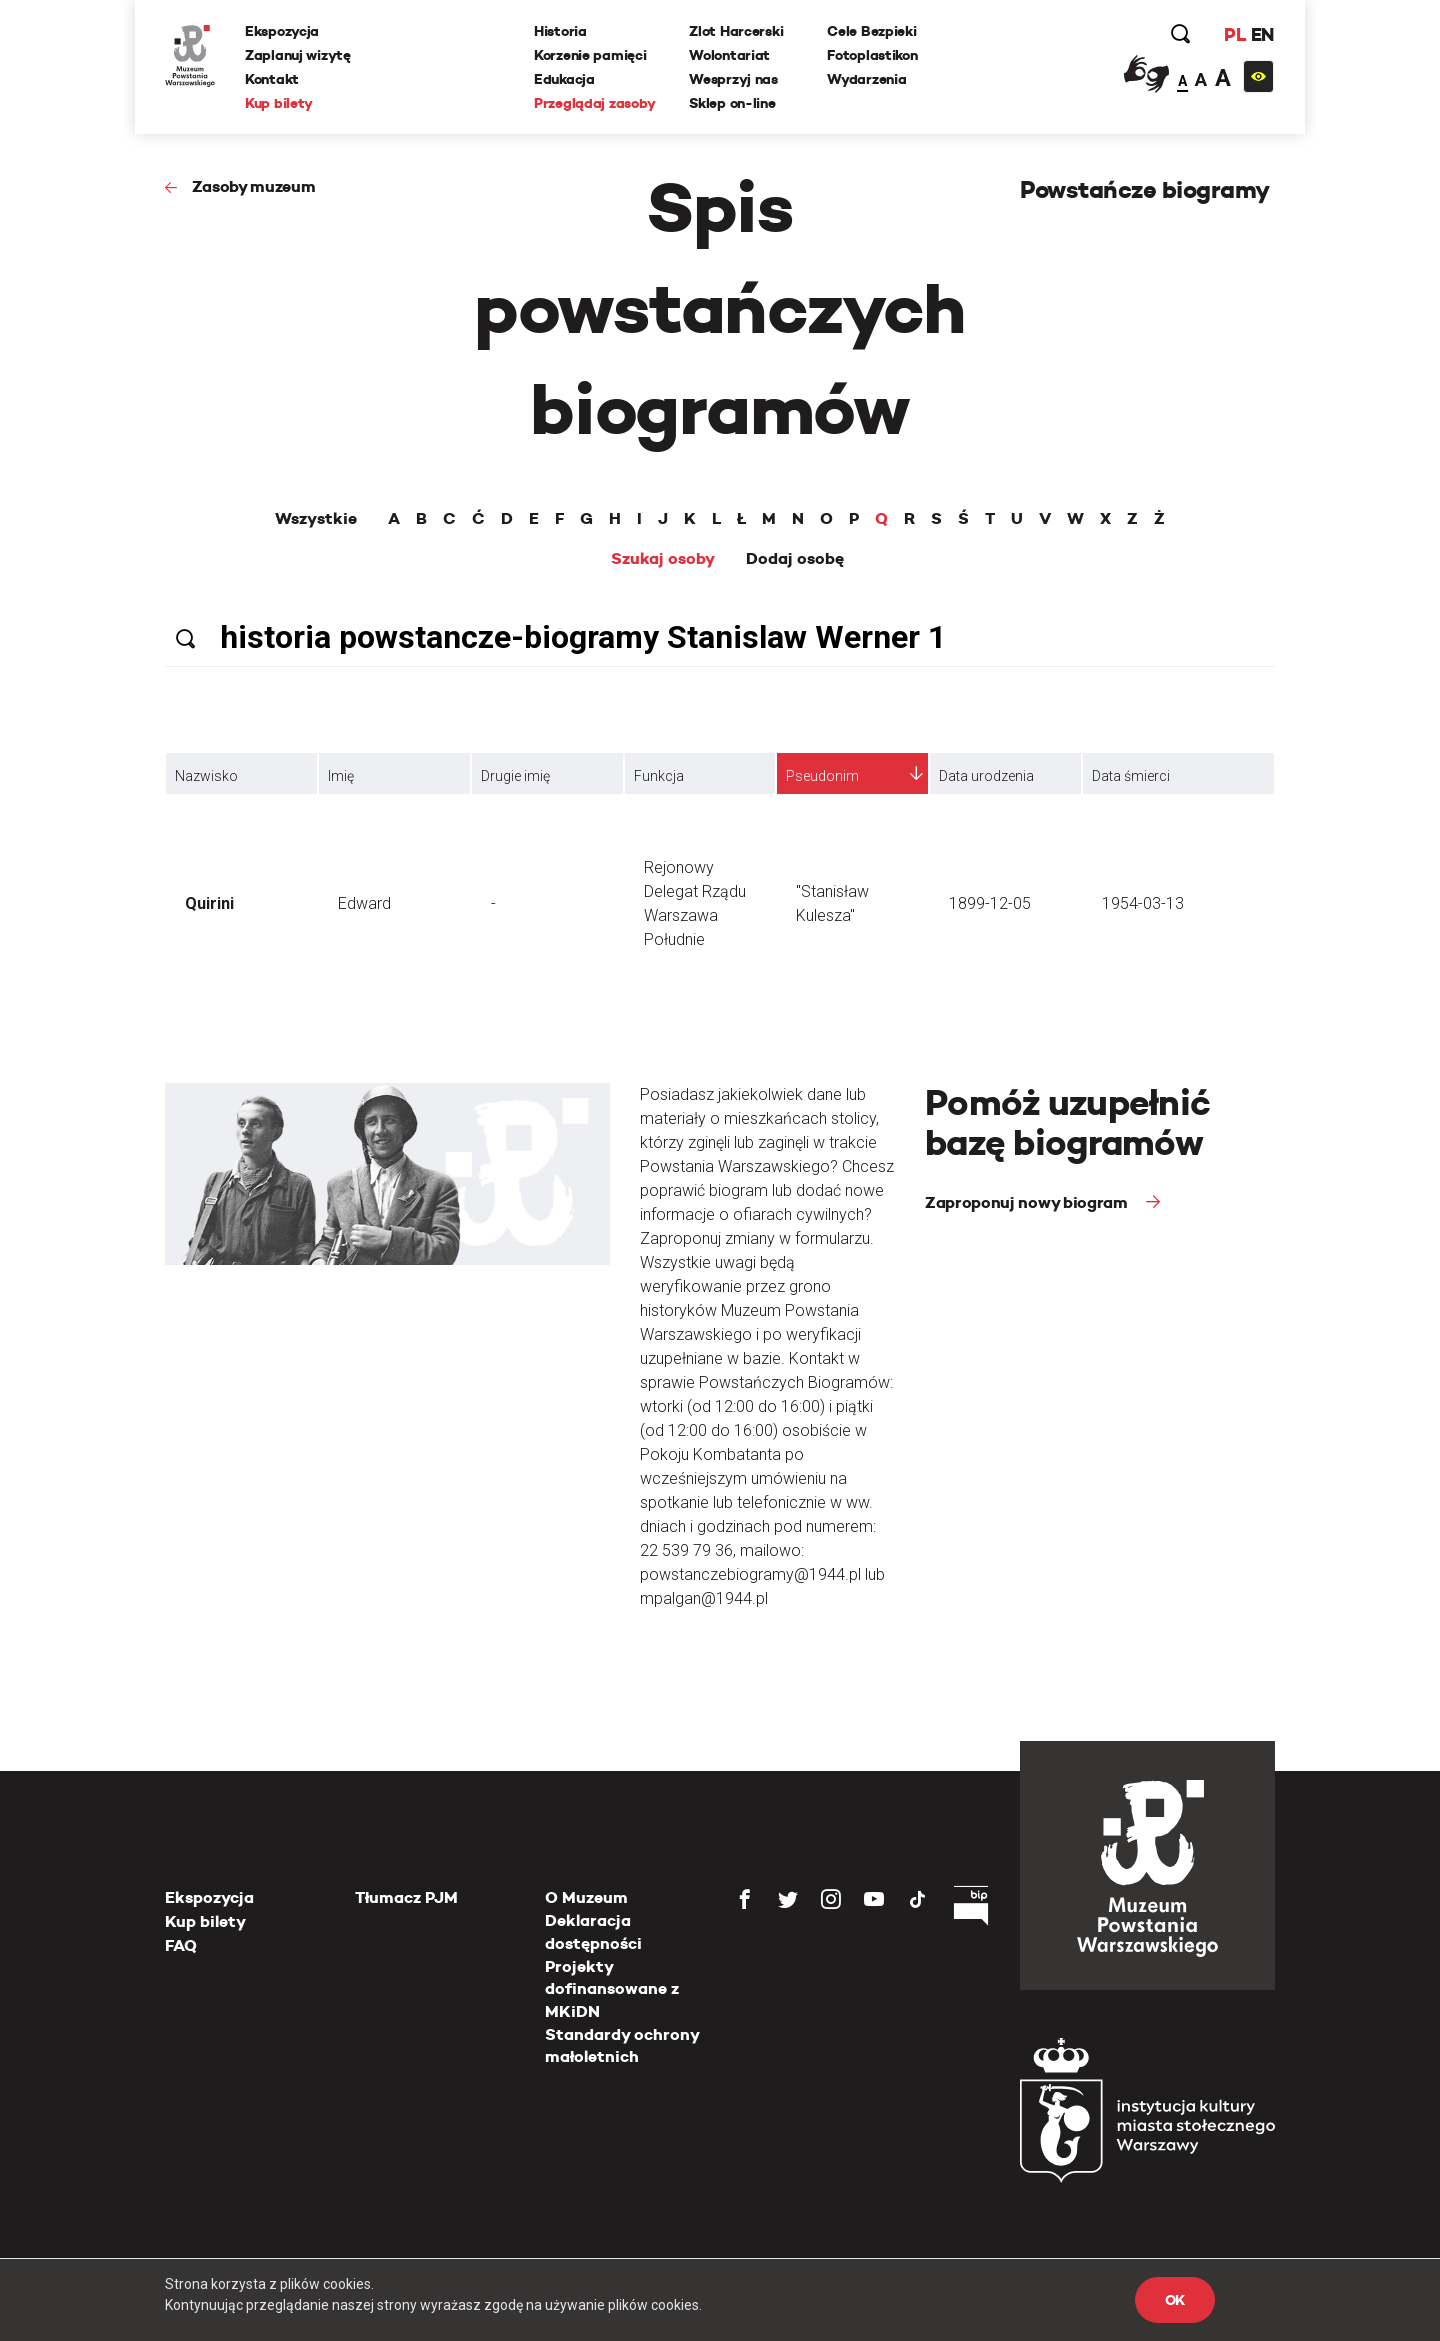 This screenshot has height=2341, width=1440. Describe the element at coordinates (206, 776) in the screenshot. I see `Nazwisko` at that location.